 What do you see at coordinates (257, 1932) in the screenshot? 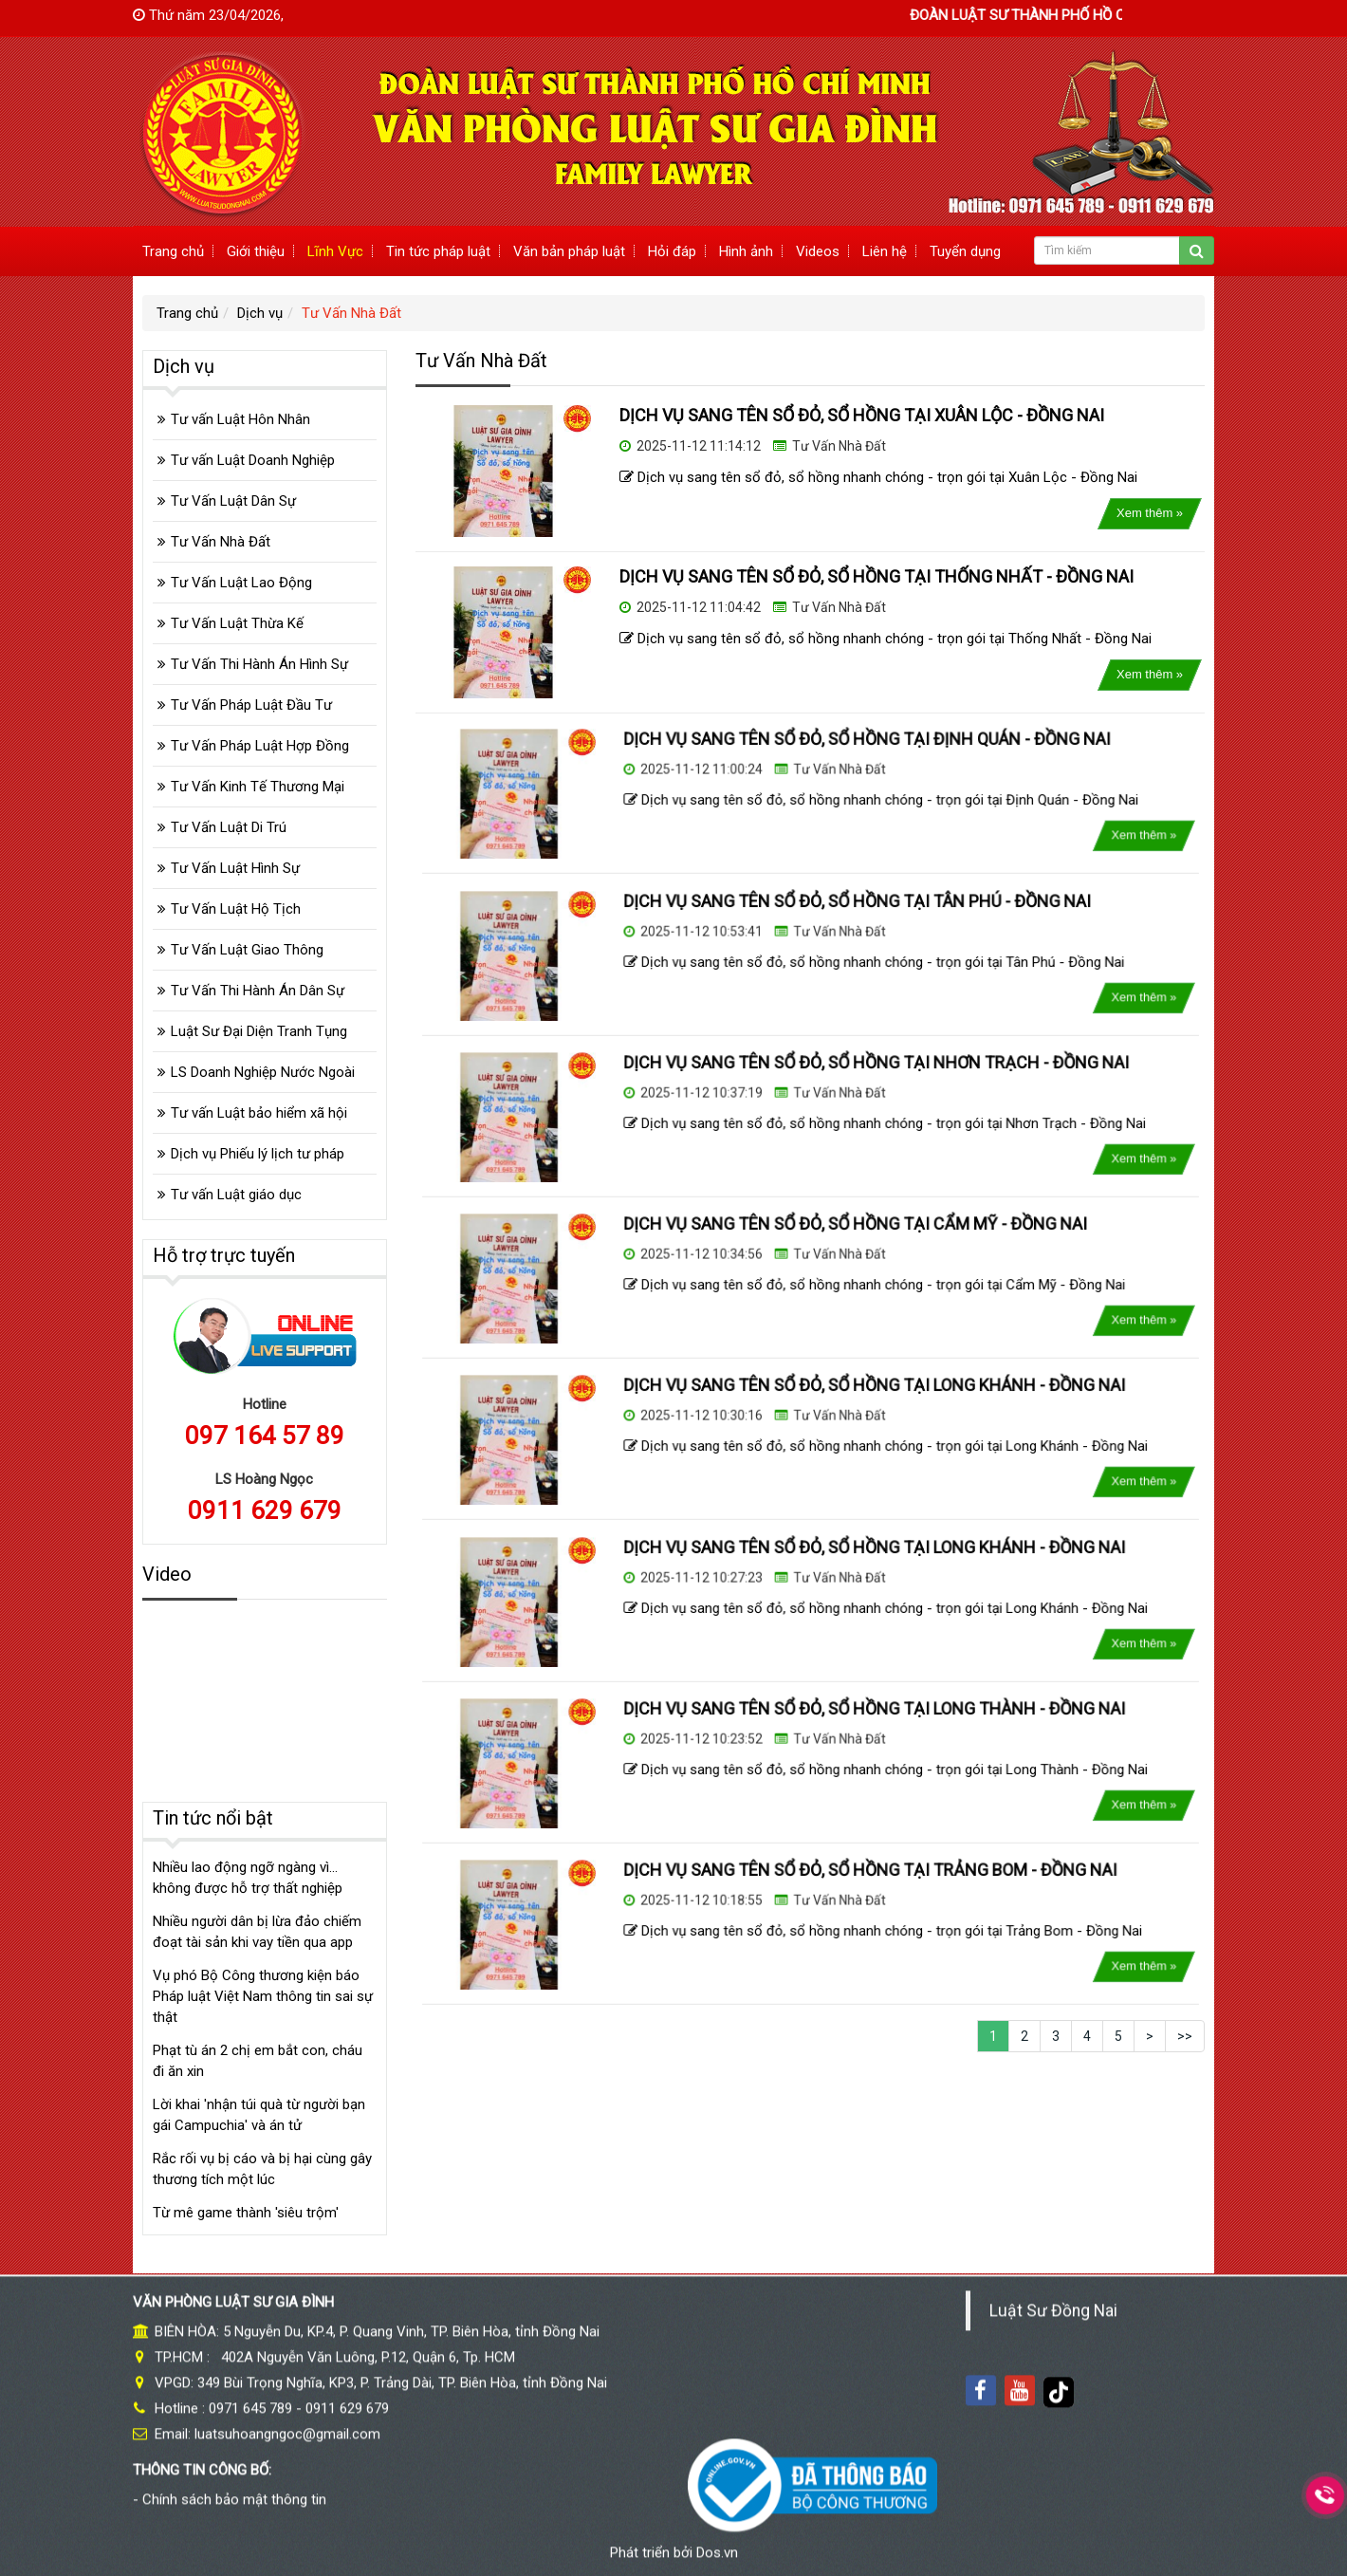
I see `Nhiều người dân bị lừa đảo chiếm đoạt tài sản khi vay tiền qua app` at bounding box center [257, 1932].